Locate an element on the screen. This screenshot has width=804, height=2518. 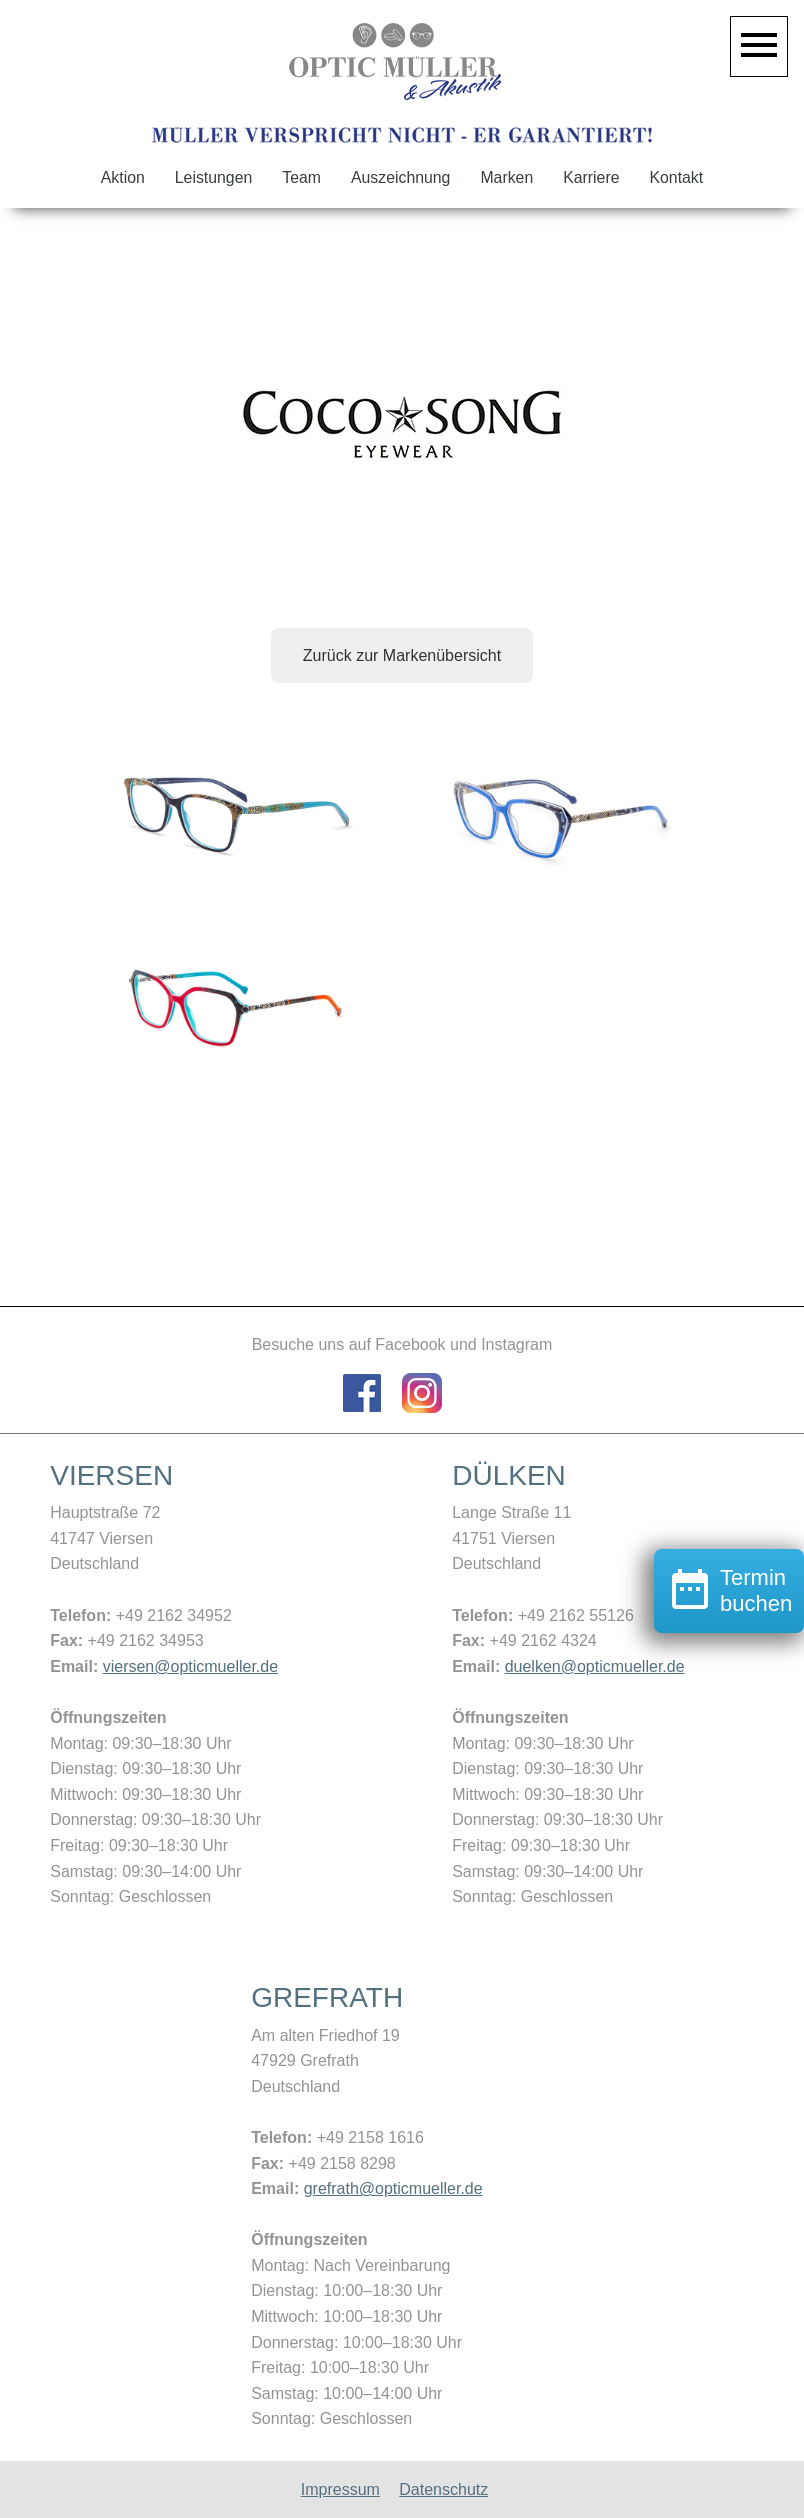
Leistungen is located at coordinates (213, 177).